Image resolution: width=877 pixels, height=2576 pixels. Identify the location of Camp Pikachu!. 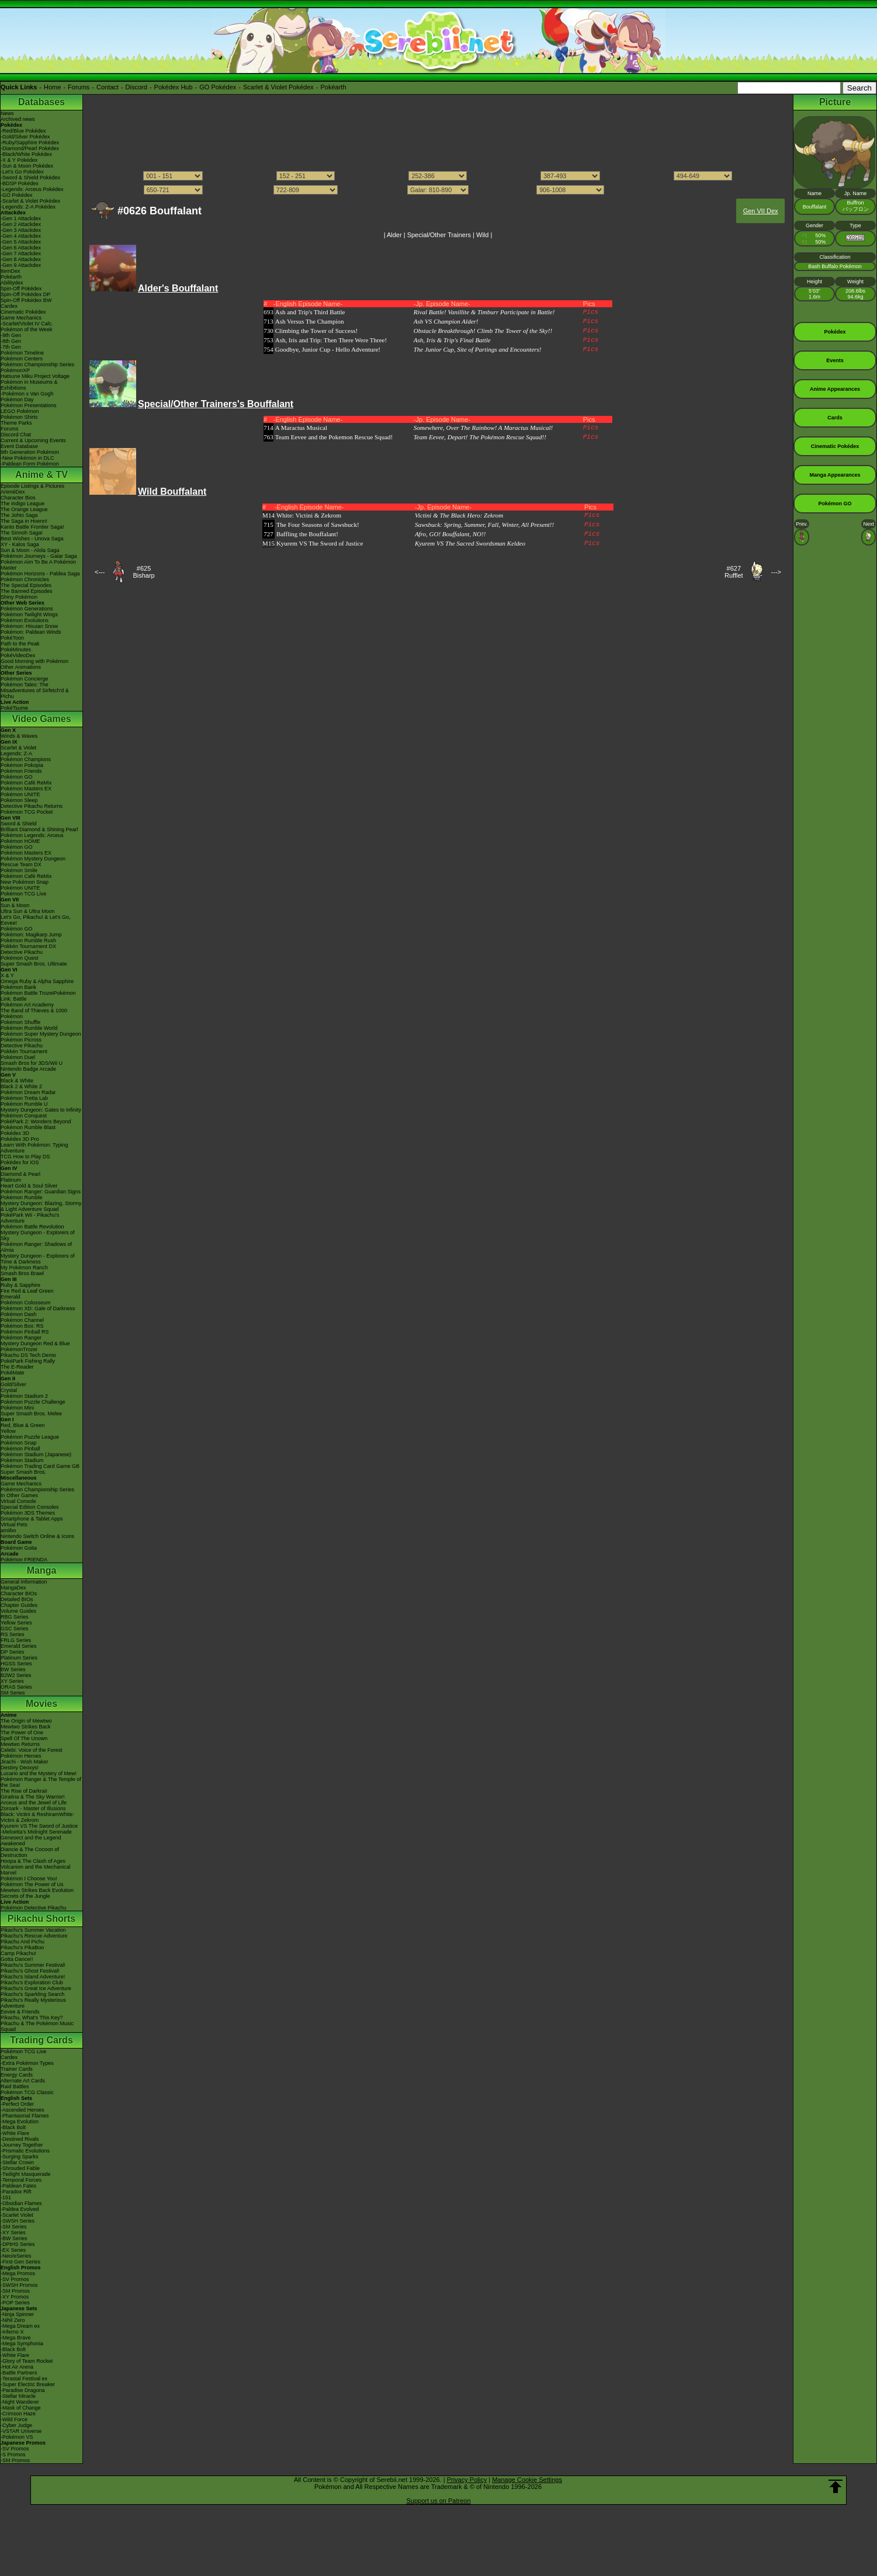
(18, 1953).